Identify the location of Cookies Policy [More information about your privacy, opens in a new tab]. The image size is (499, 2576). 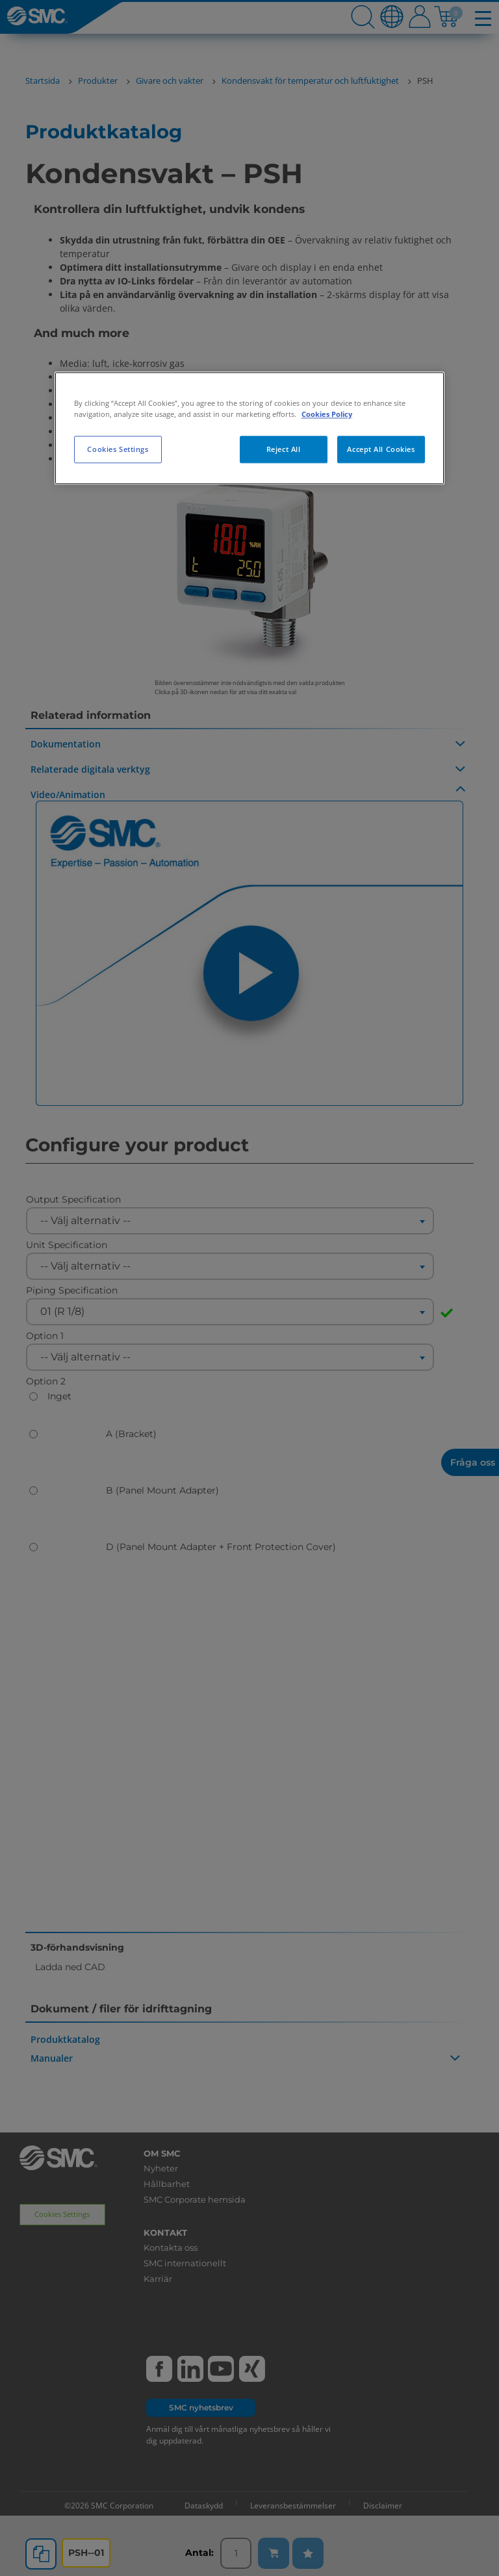
(326, 414).